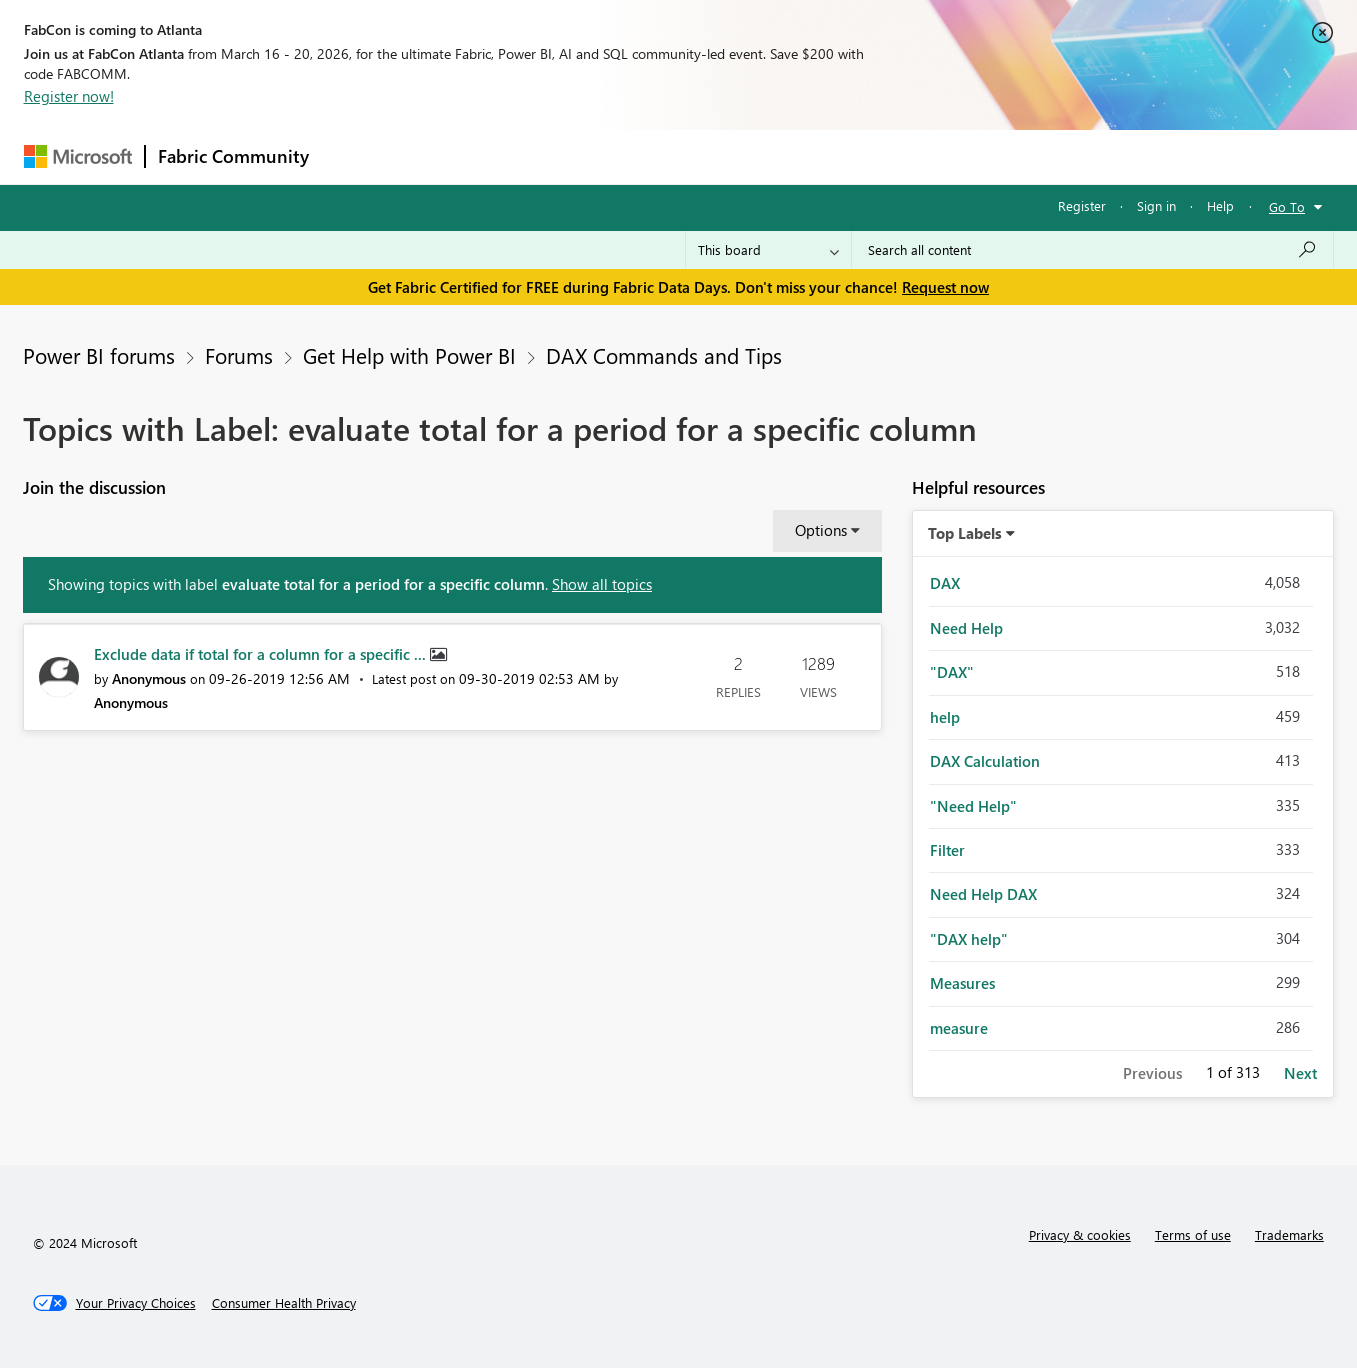  What do you see at coordinates (864, 156) in the screenshot?
I see `Support` at bounding box center [864, 156].